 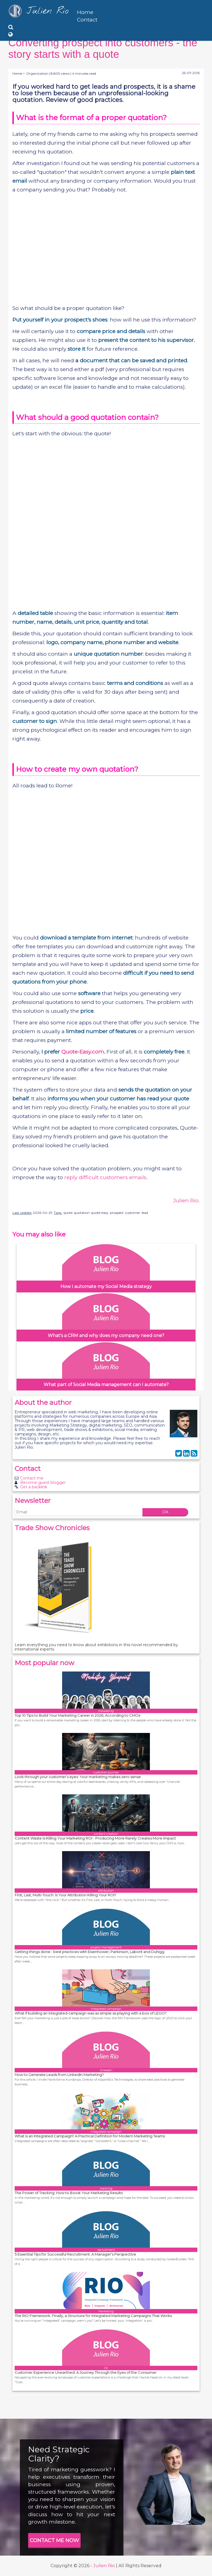 I want to click on Quote-Easy.com, so click(x=82, y=1052).